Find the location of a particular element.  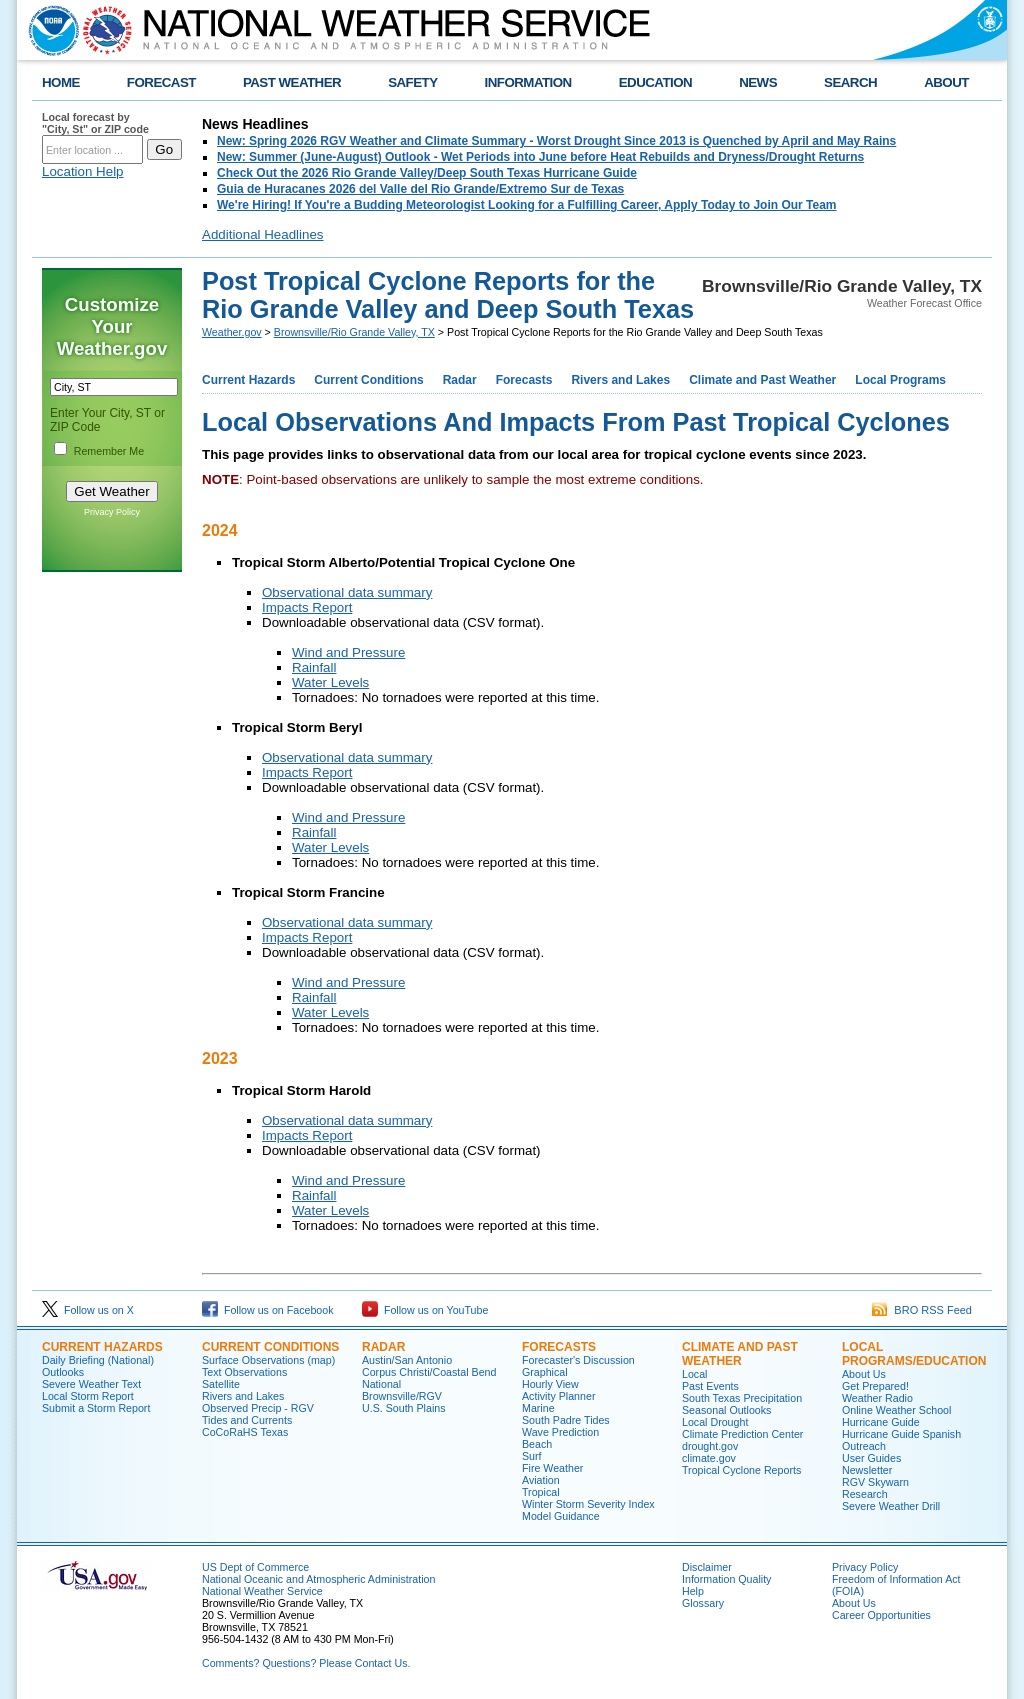

Rivers and Lakes is located at coordinates (620, 380).